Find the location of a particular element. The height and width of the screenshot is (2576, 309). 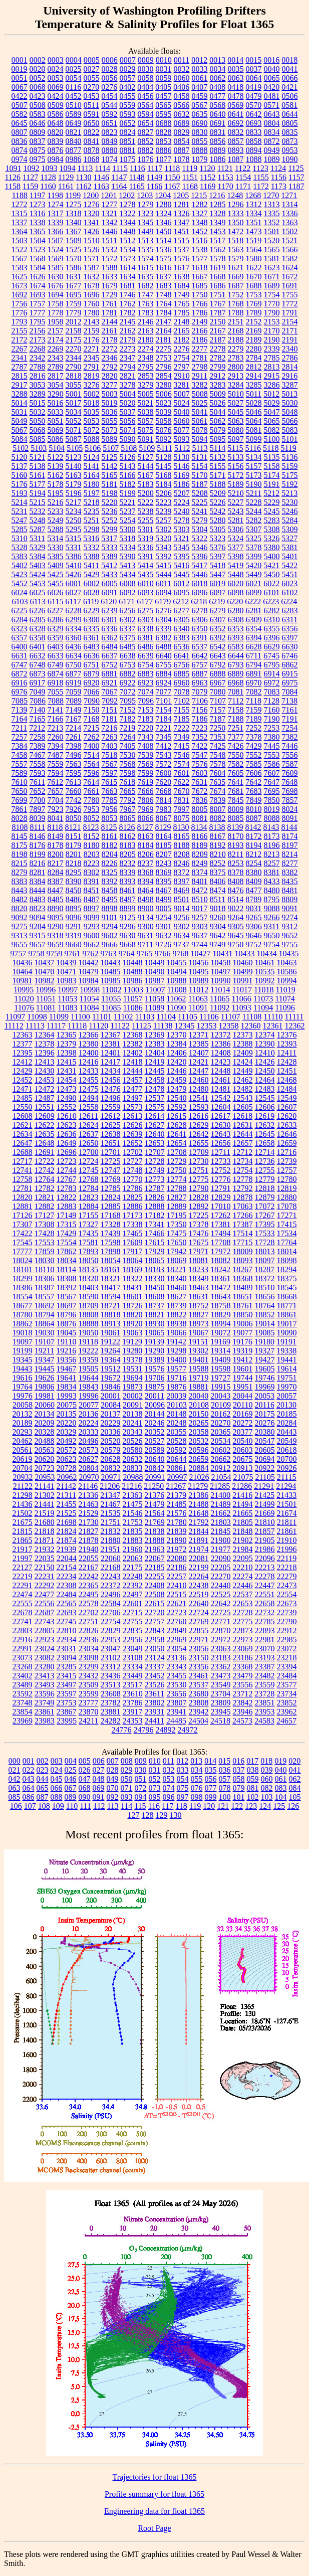

3285 is located at coordinates (254, 385).